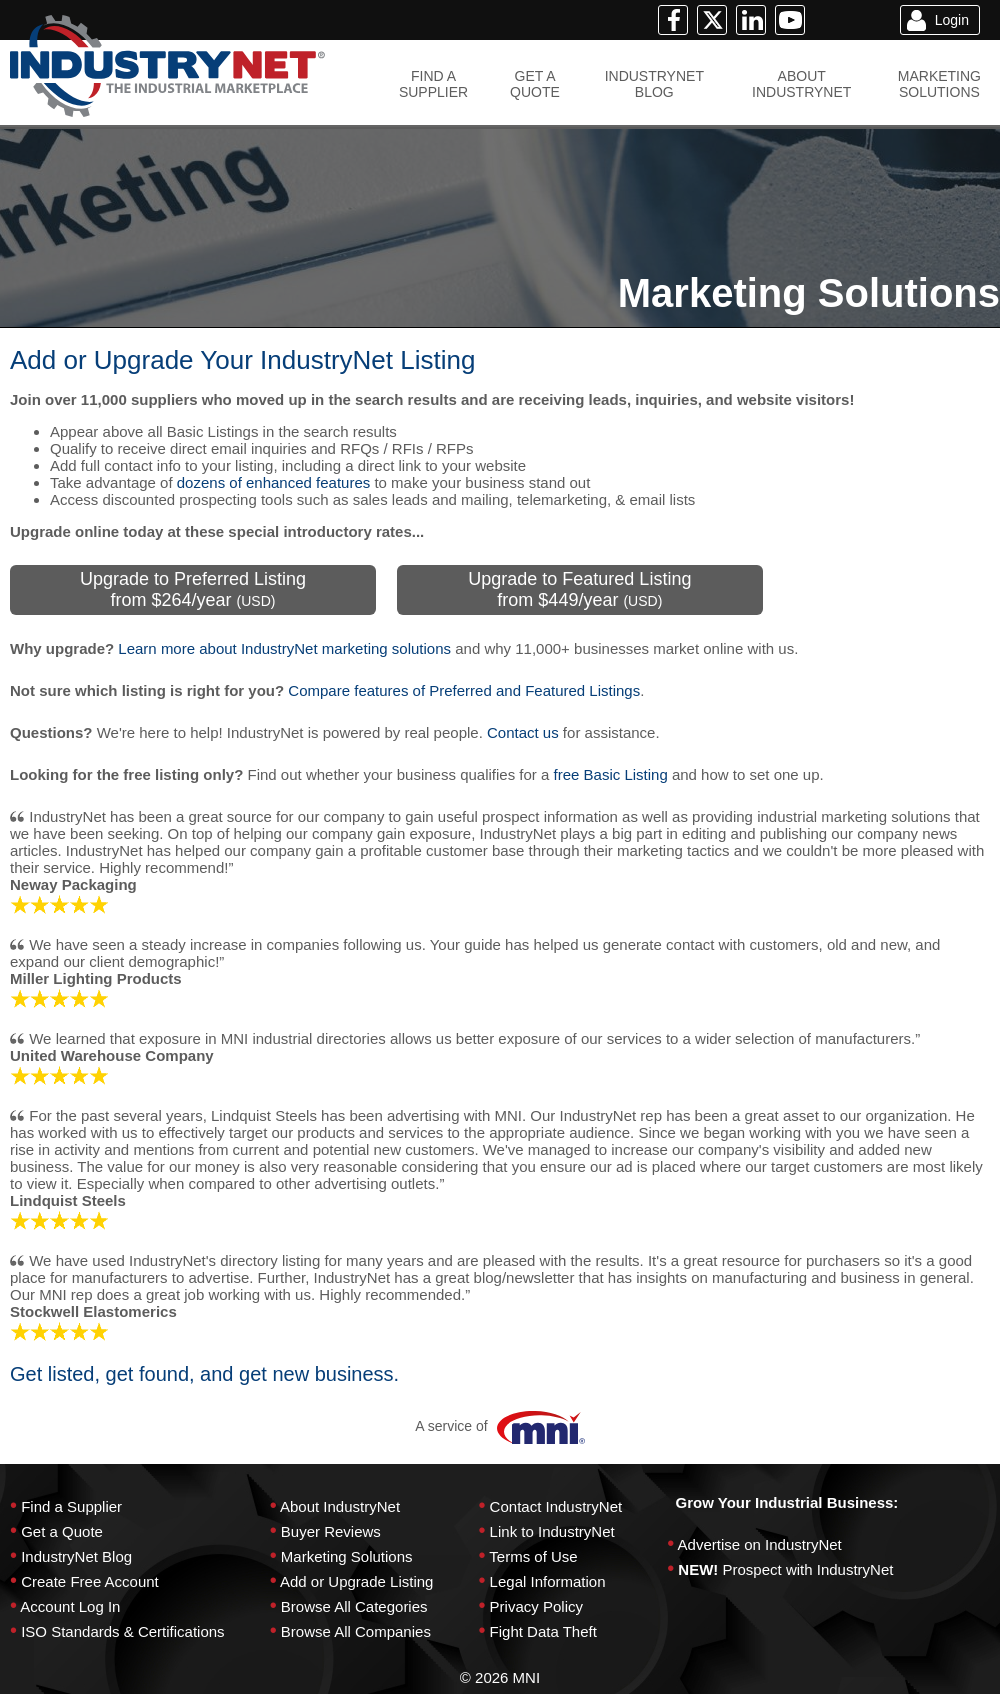 The height and width of the screenshot is (1694, 1000). What do you see at coordinates (801, 84) in the screenshot?
I see `ABOUTINDUSTRYNET` at bounding box center [801, 84].